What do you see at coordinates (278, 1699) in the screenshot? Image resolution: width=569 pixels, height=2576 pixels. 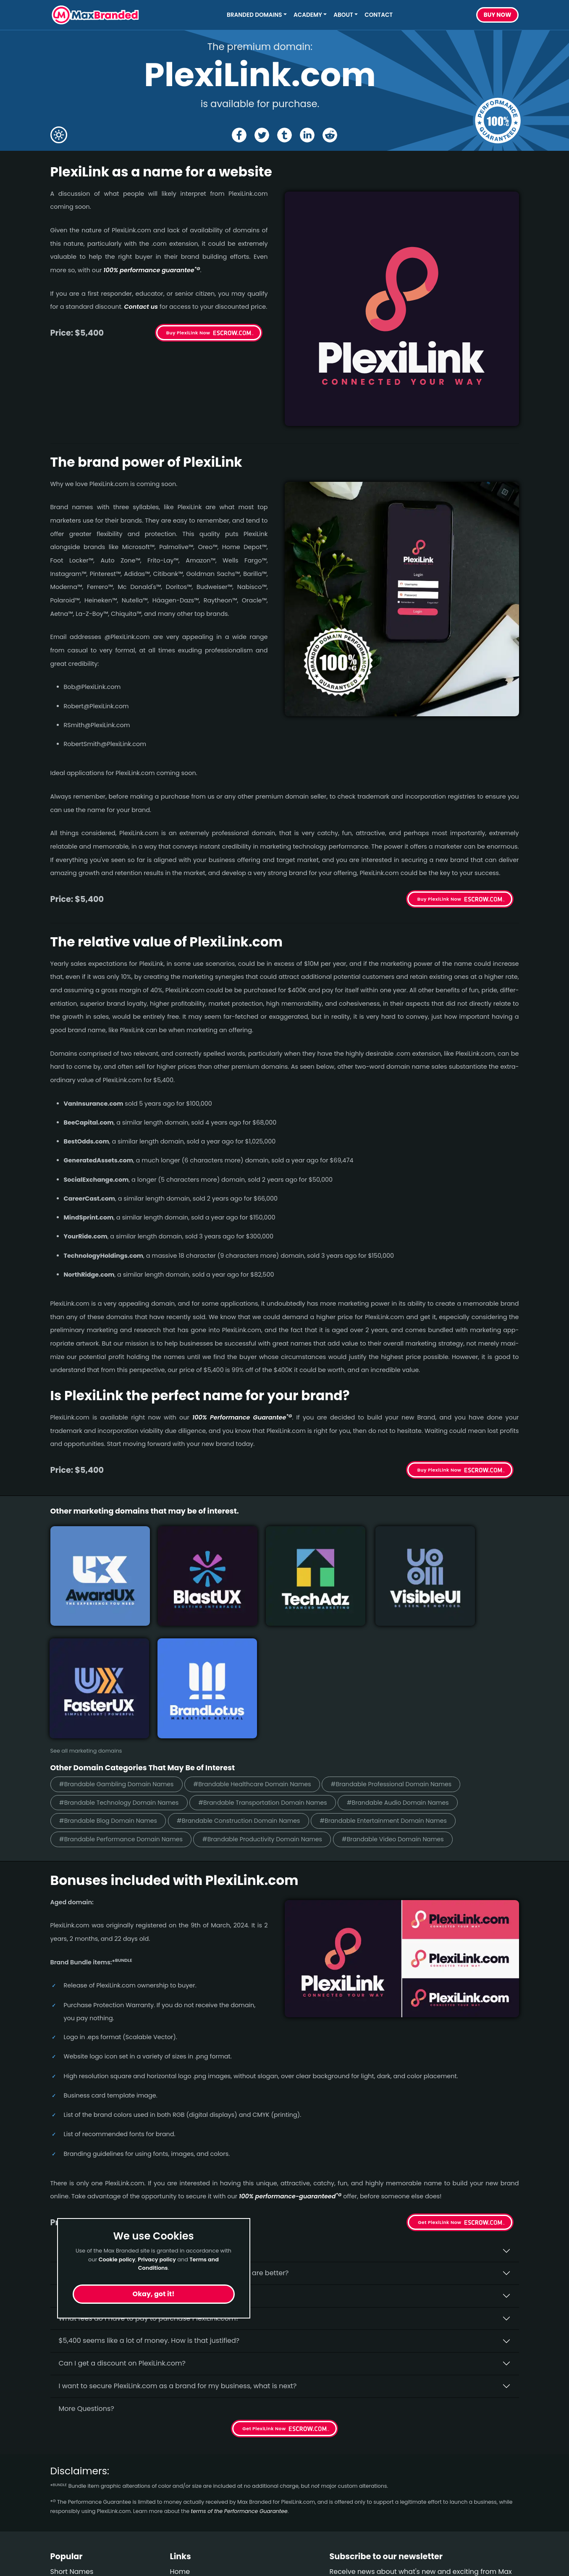 I see `#Brandable Productivity Domain Names` at bounding box center [278, 1699].